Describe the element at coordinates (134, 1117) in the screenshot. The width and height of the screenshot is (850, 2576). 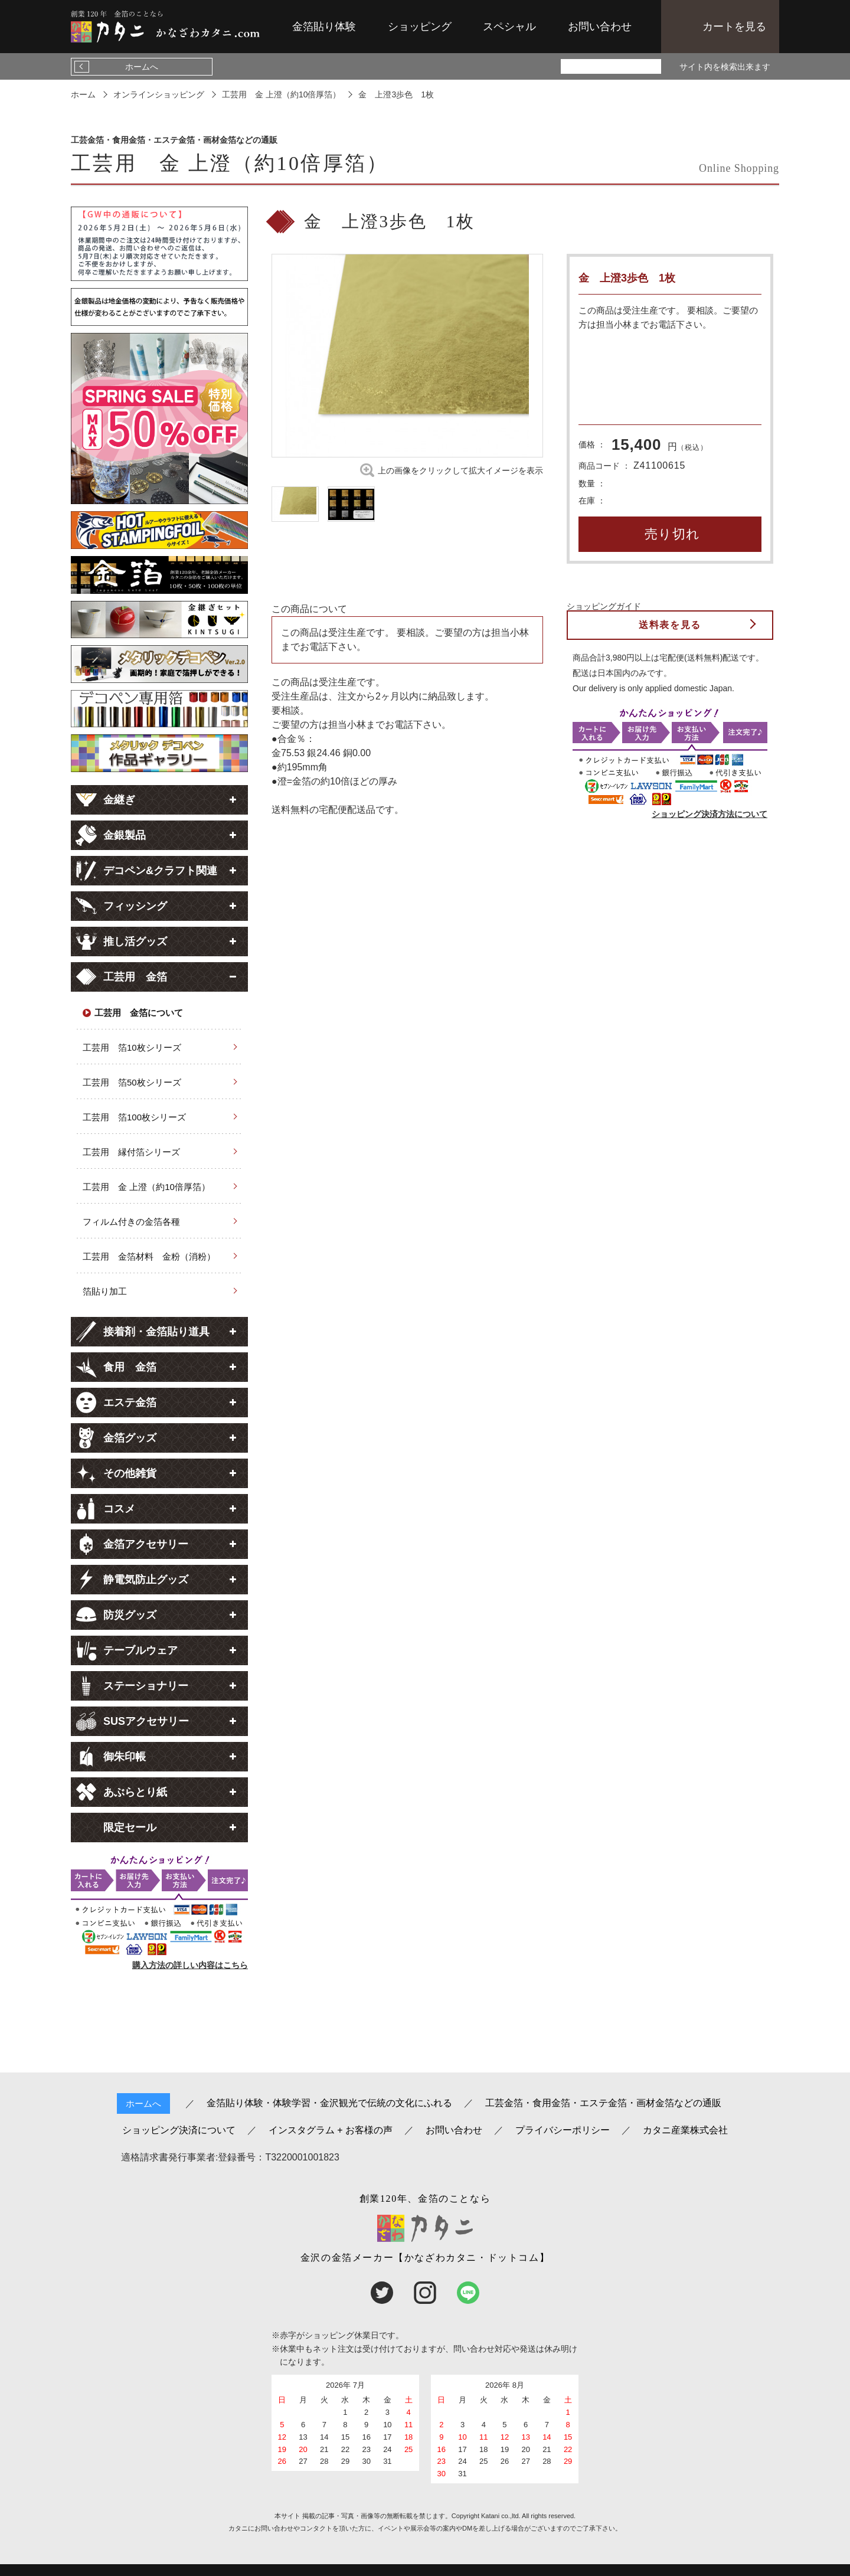
I see `工芸用 箔100枚シリーズ` at that location.